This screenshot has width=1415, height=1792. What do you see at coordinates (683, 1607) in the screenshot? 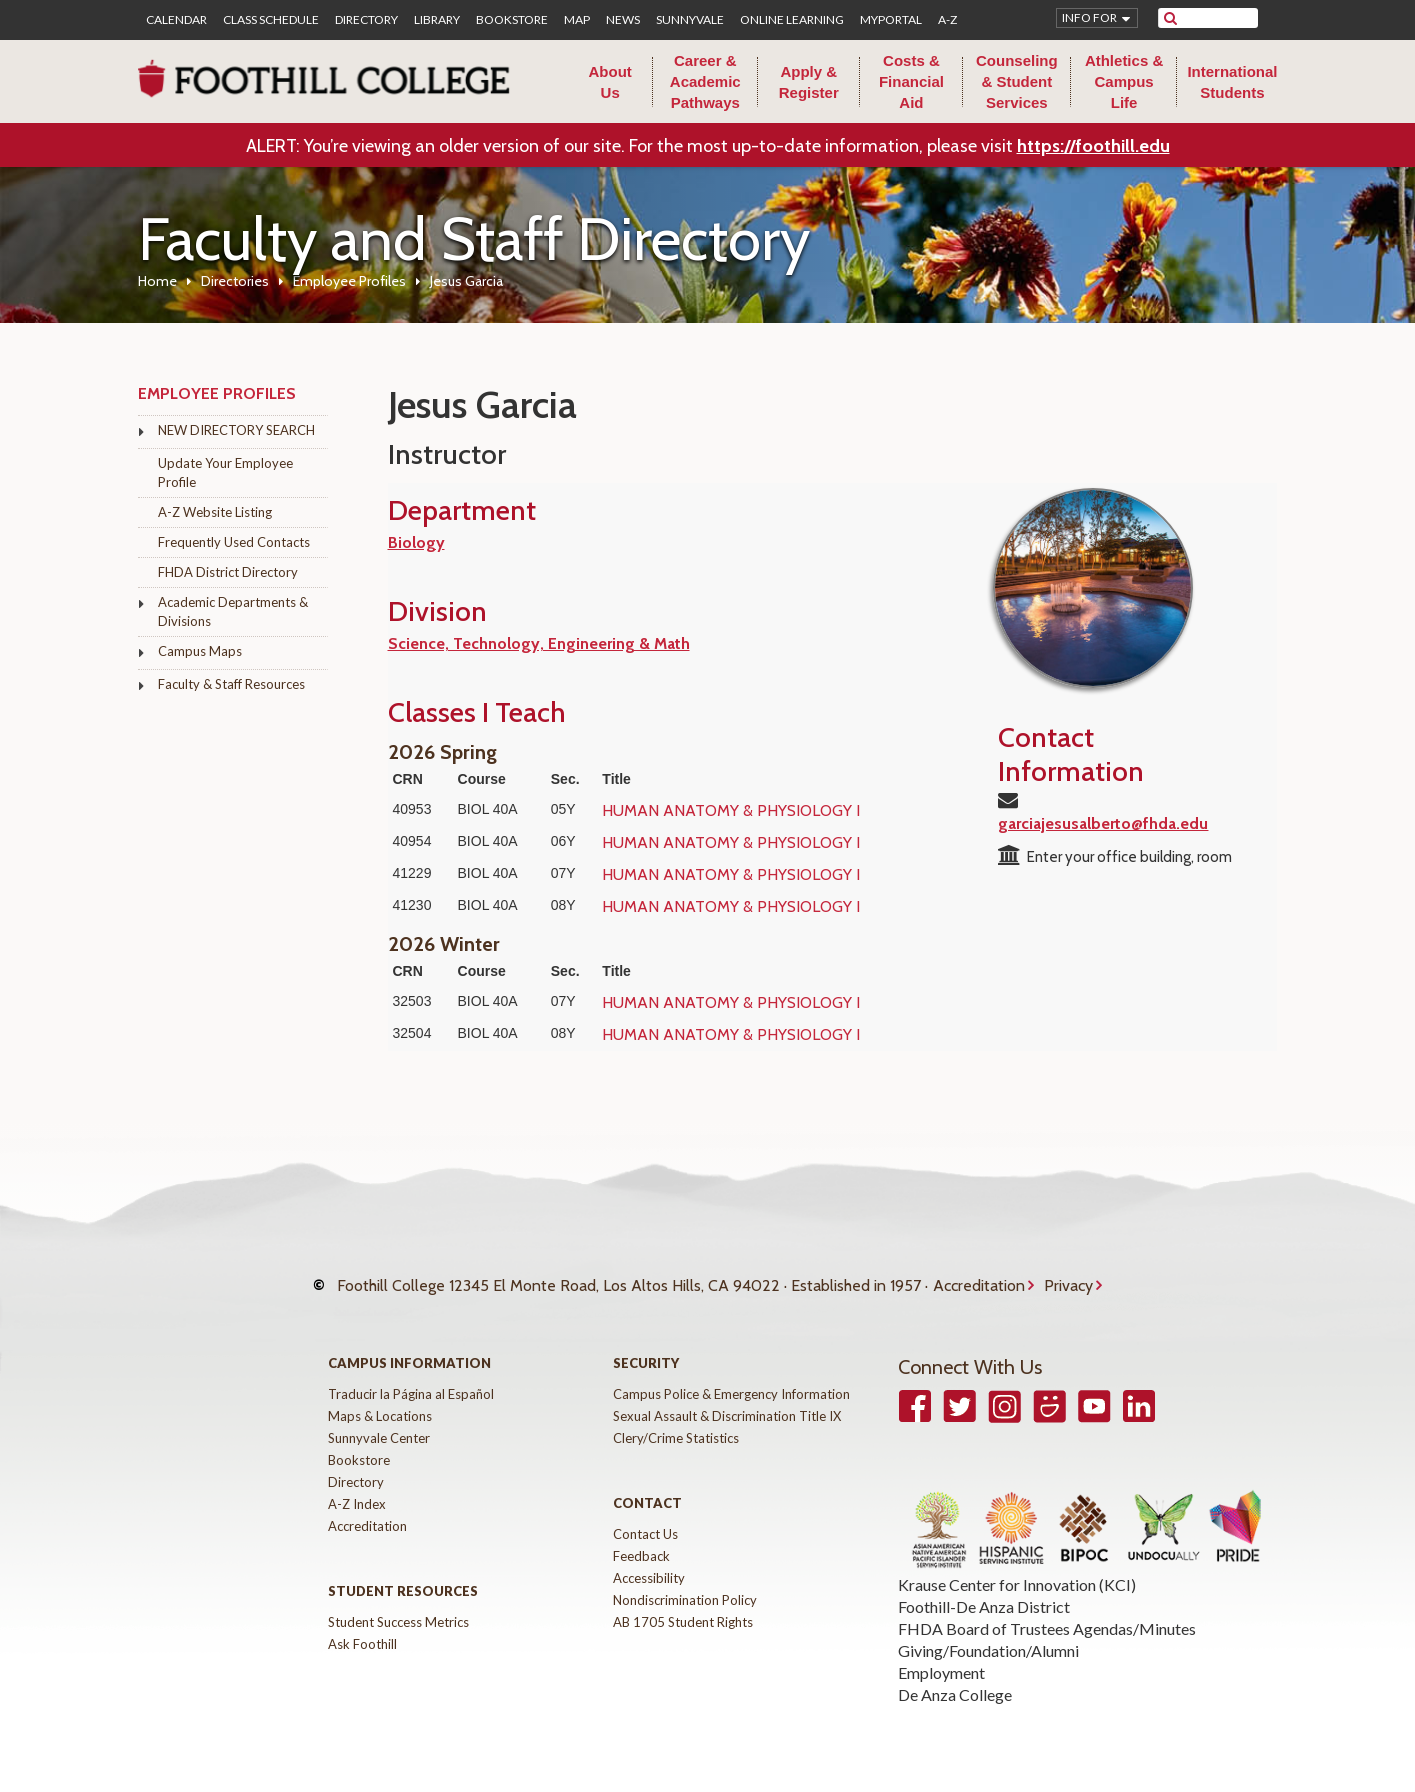
I see `AB 1705 Student Rights` at bounding box center [683, 1607].